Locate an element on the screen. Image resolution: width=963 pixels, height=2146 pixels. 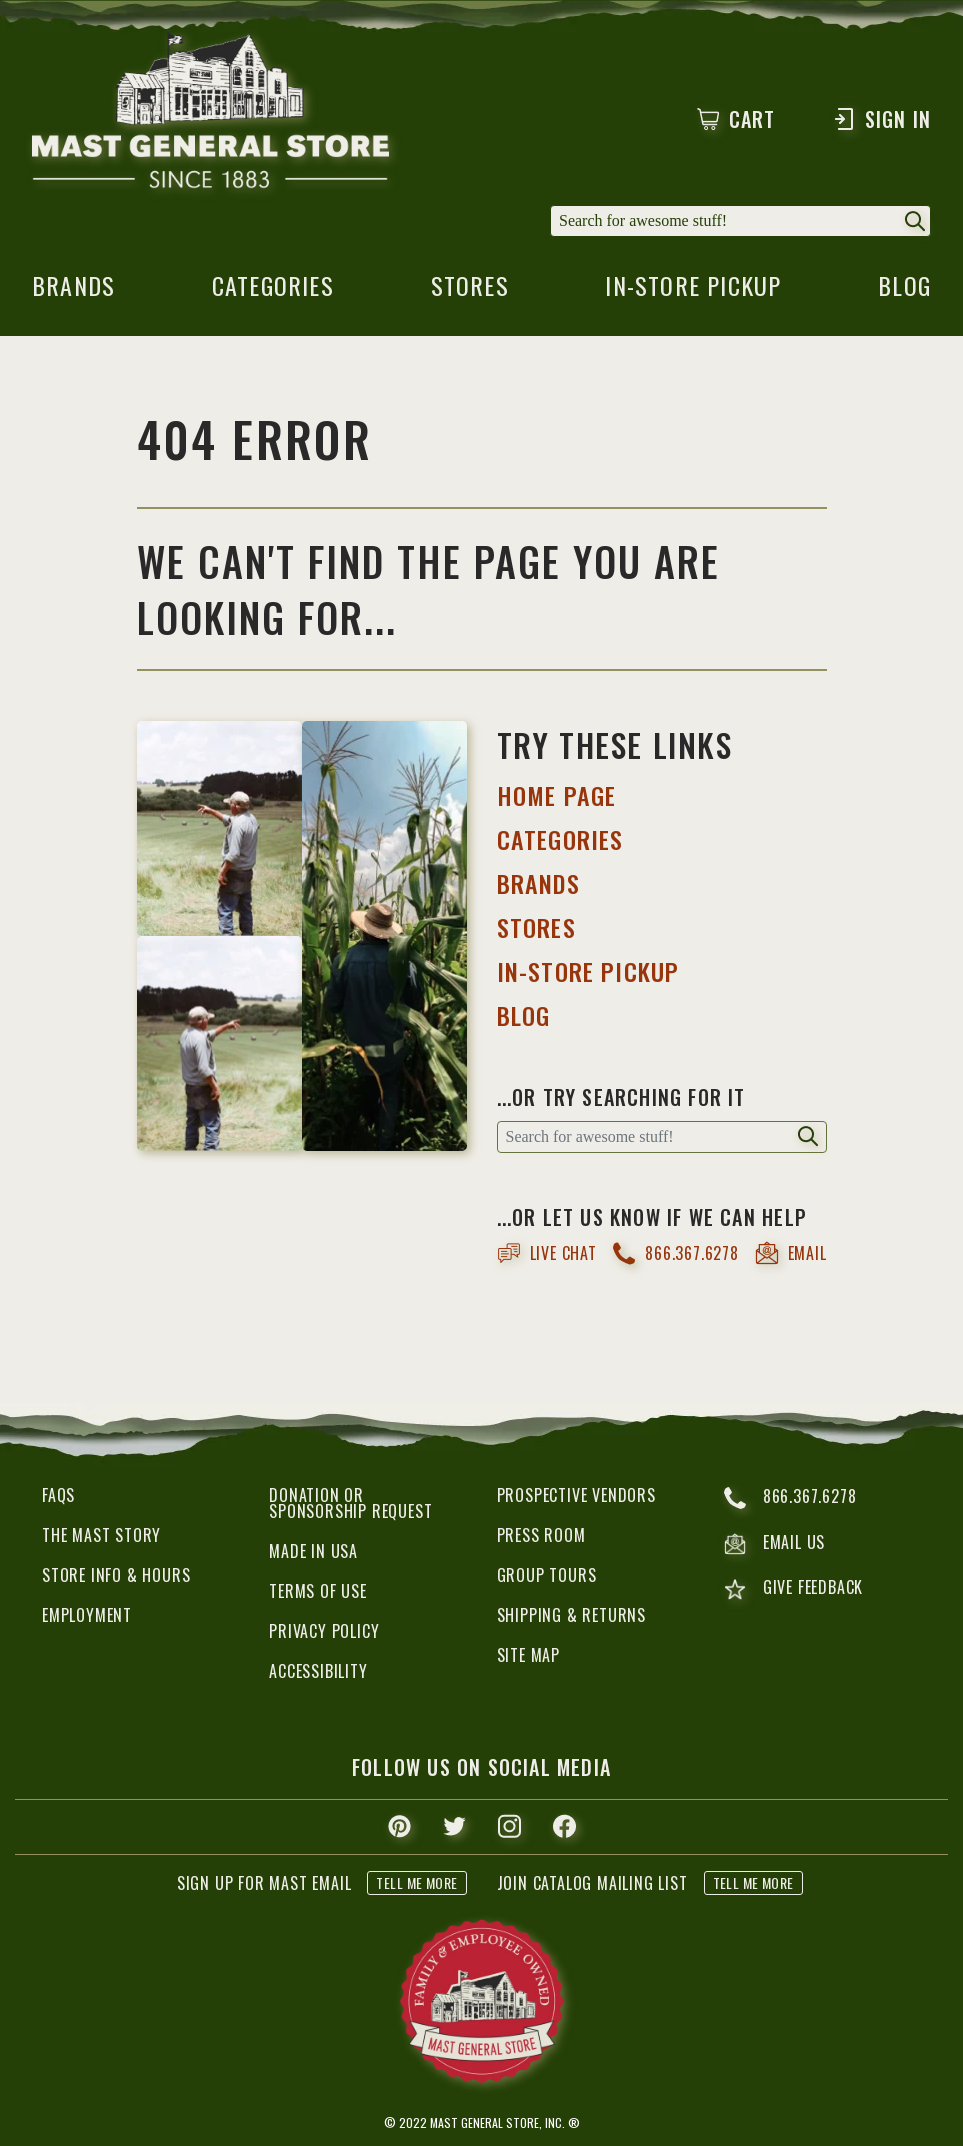
Store Info & Hours is located at coordinates (116, 1575).